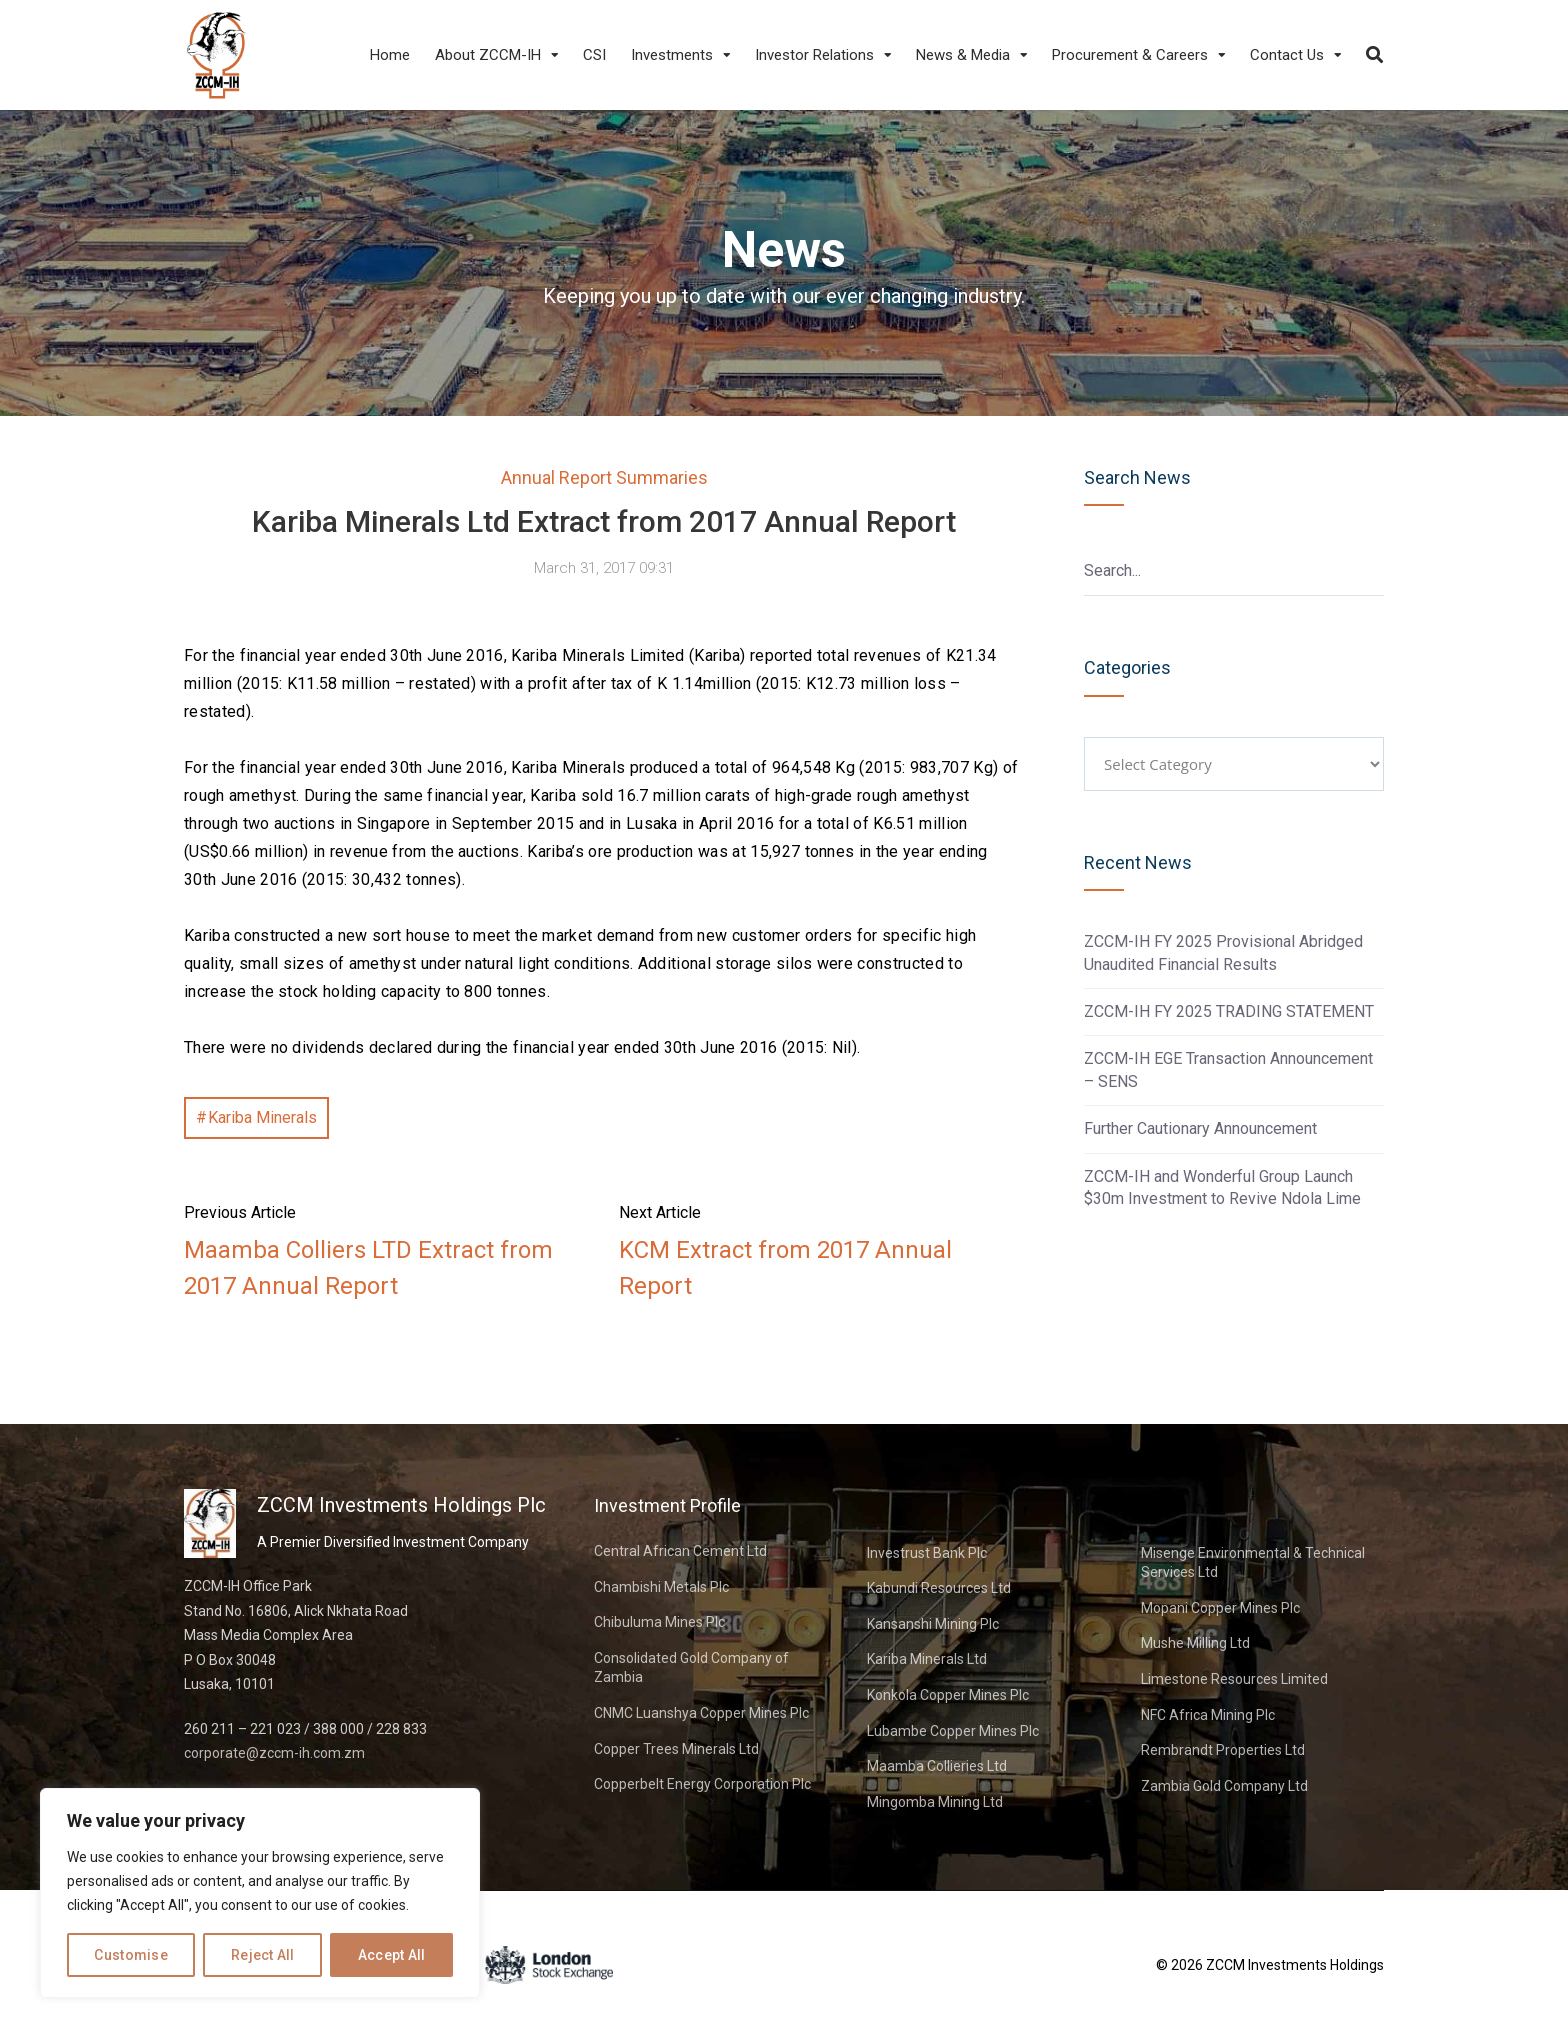 The height and width of the screenshot is (2038, 1568). Describe the element at coordinates (939, 1588) in the screenshot. I see `Kabundi Resources Ltd` at that location.